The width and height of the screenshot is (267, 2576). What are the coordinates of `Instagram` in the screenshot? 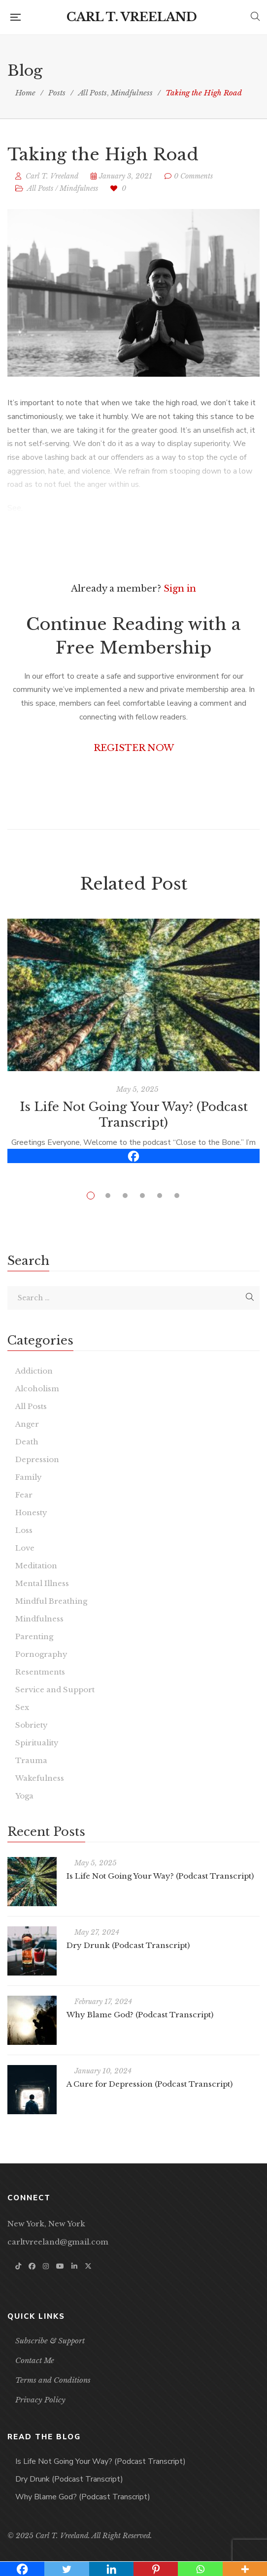 It's located at (46, 2266).